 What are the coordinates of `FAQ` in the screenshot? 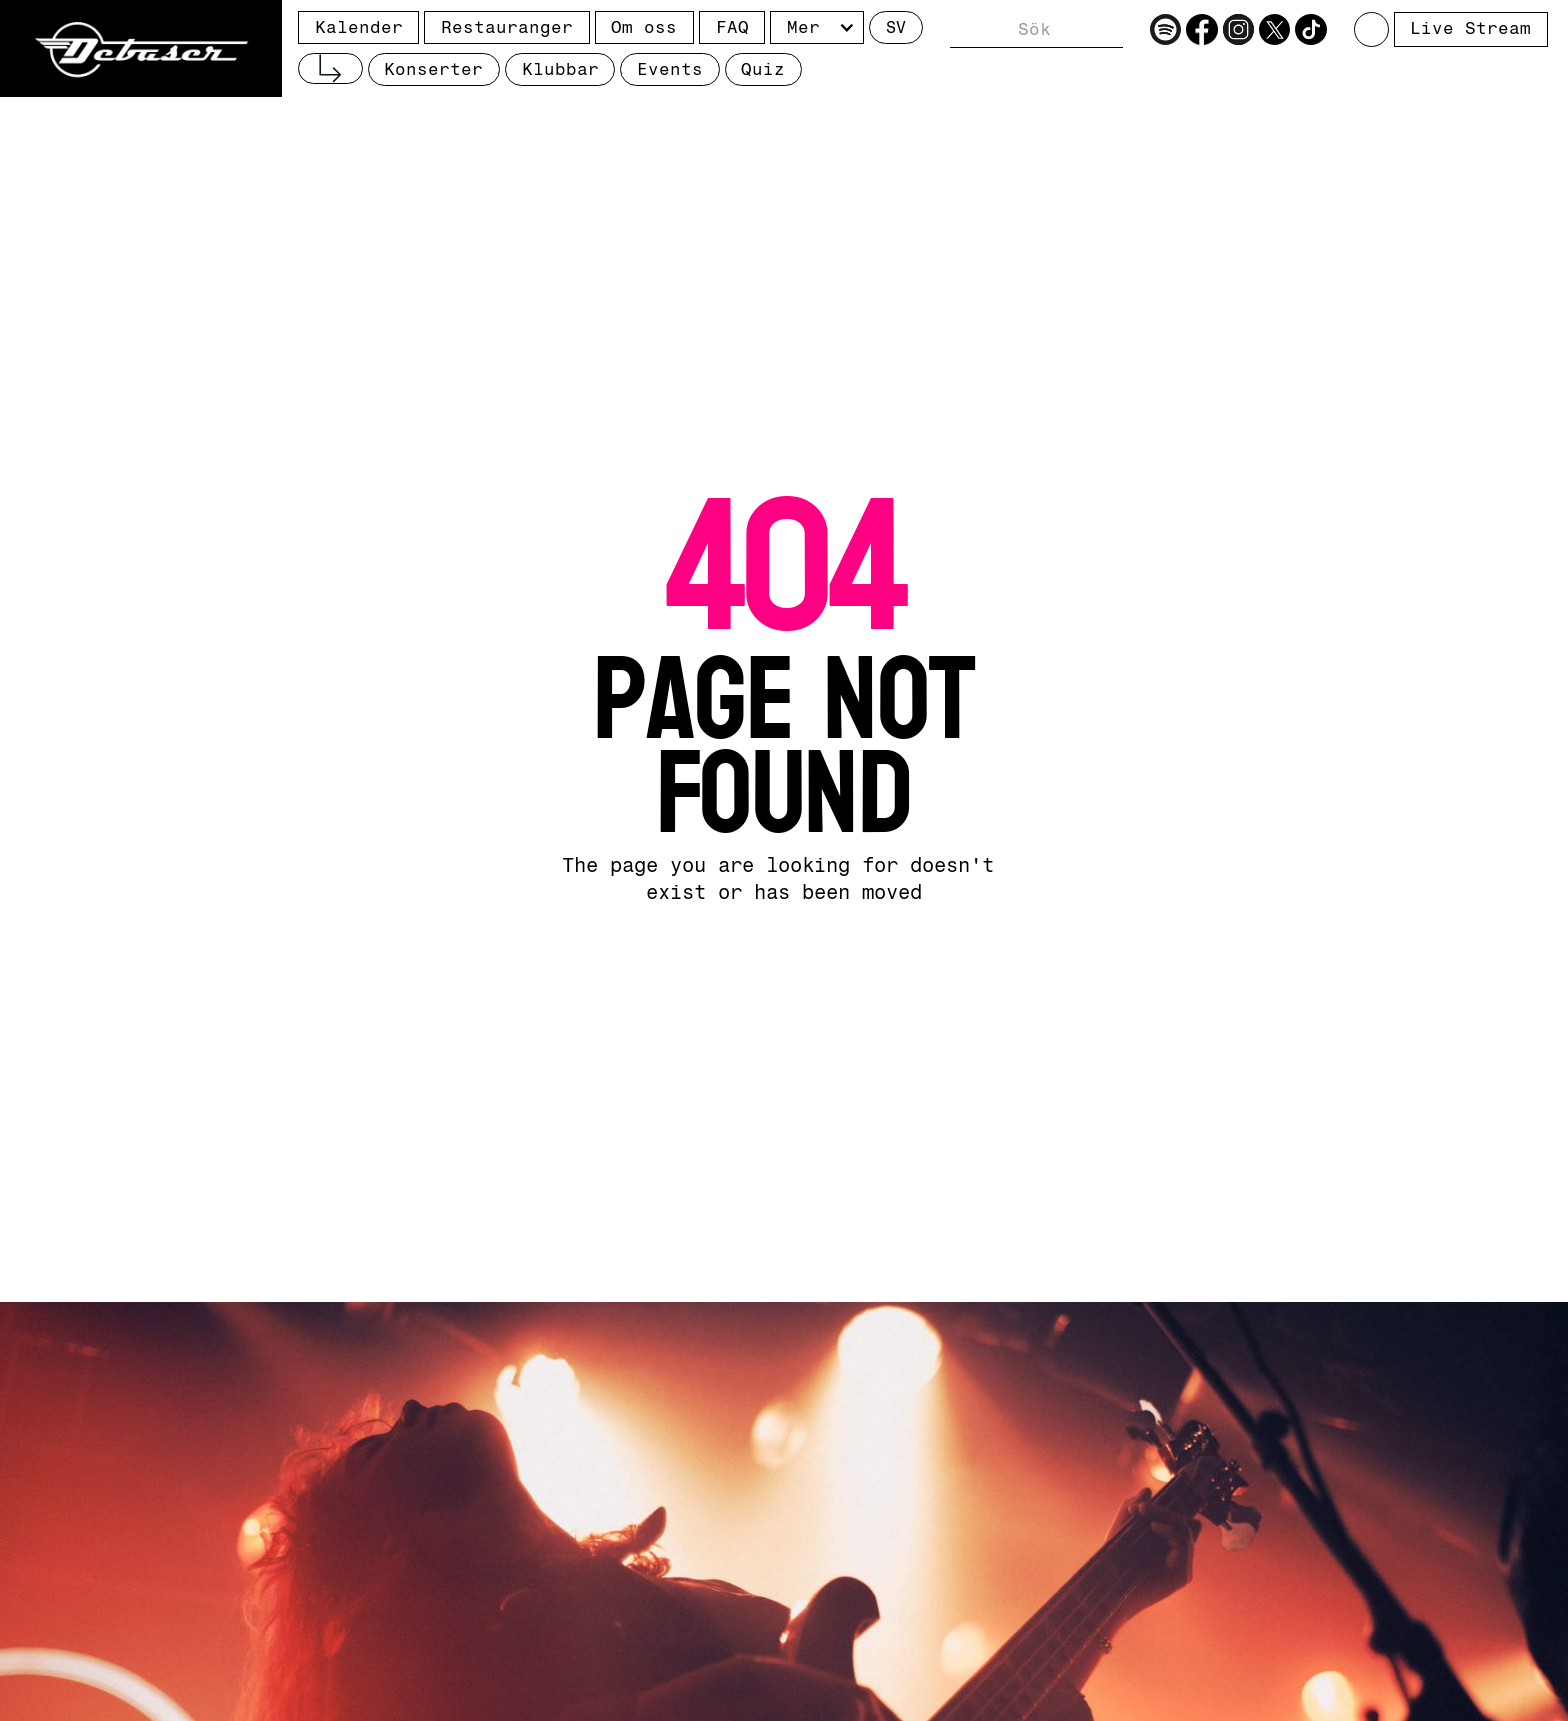 It's located at (732, 27).